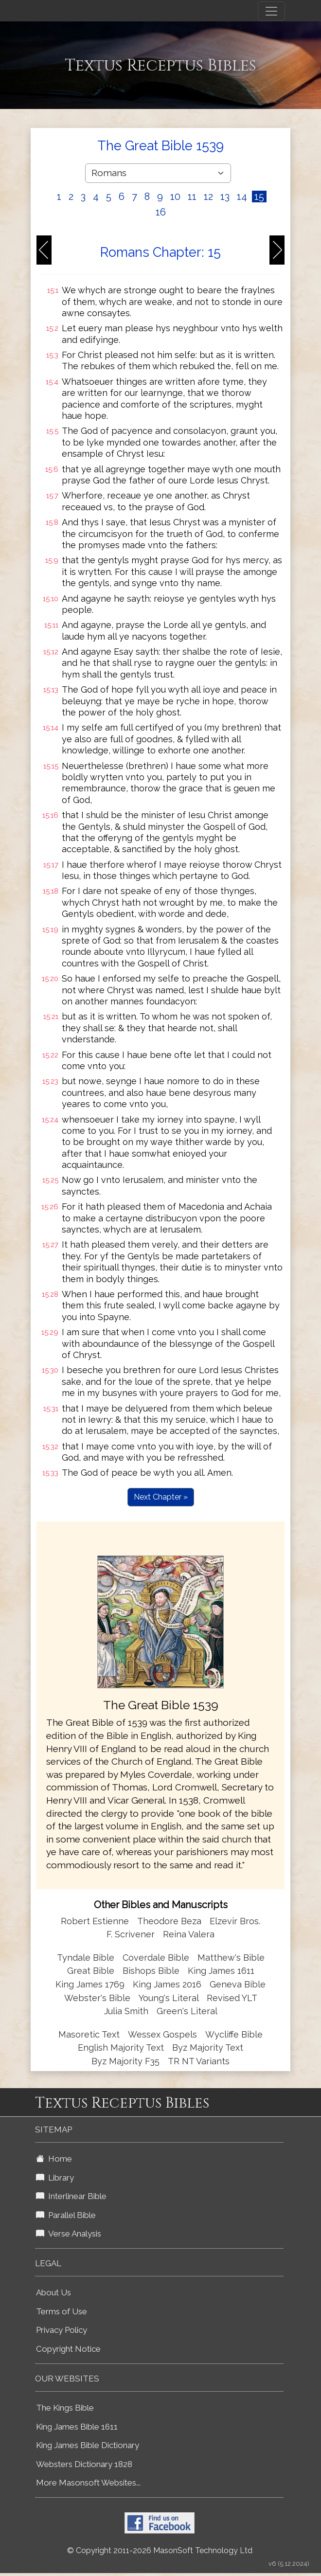 The width and height of the screenshot is (321, 2576). What do you see at coordinates (232, 1998) in the screenshot?
I see `Revised YLT` at bounding box center [232, 1998].